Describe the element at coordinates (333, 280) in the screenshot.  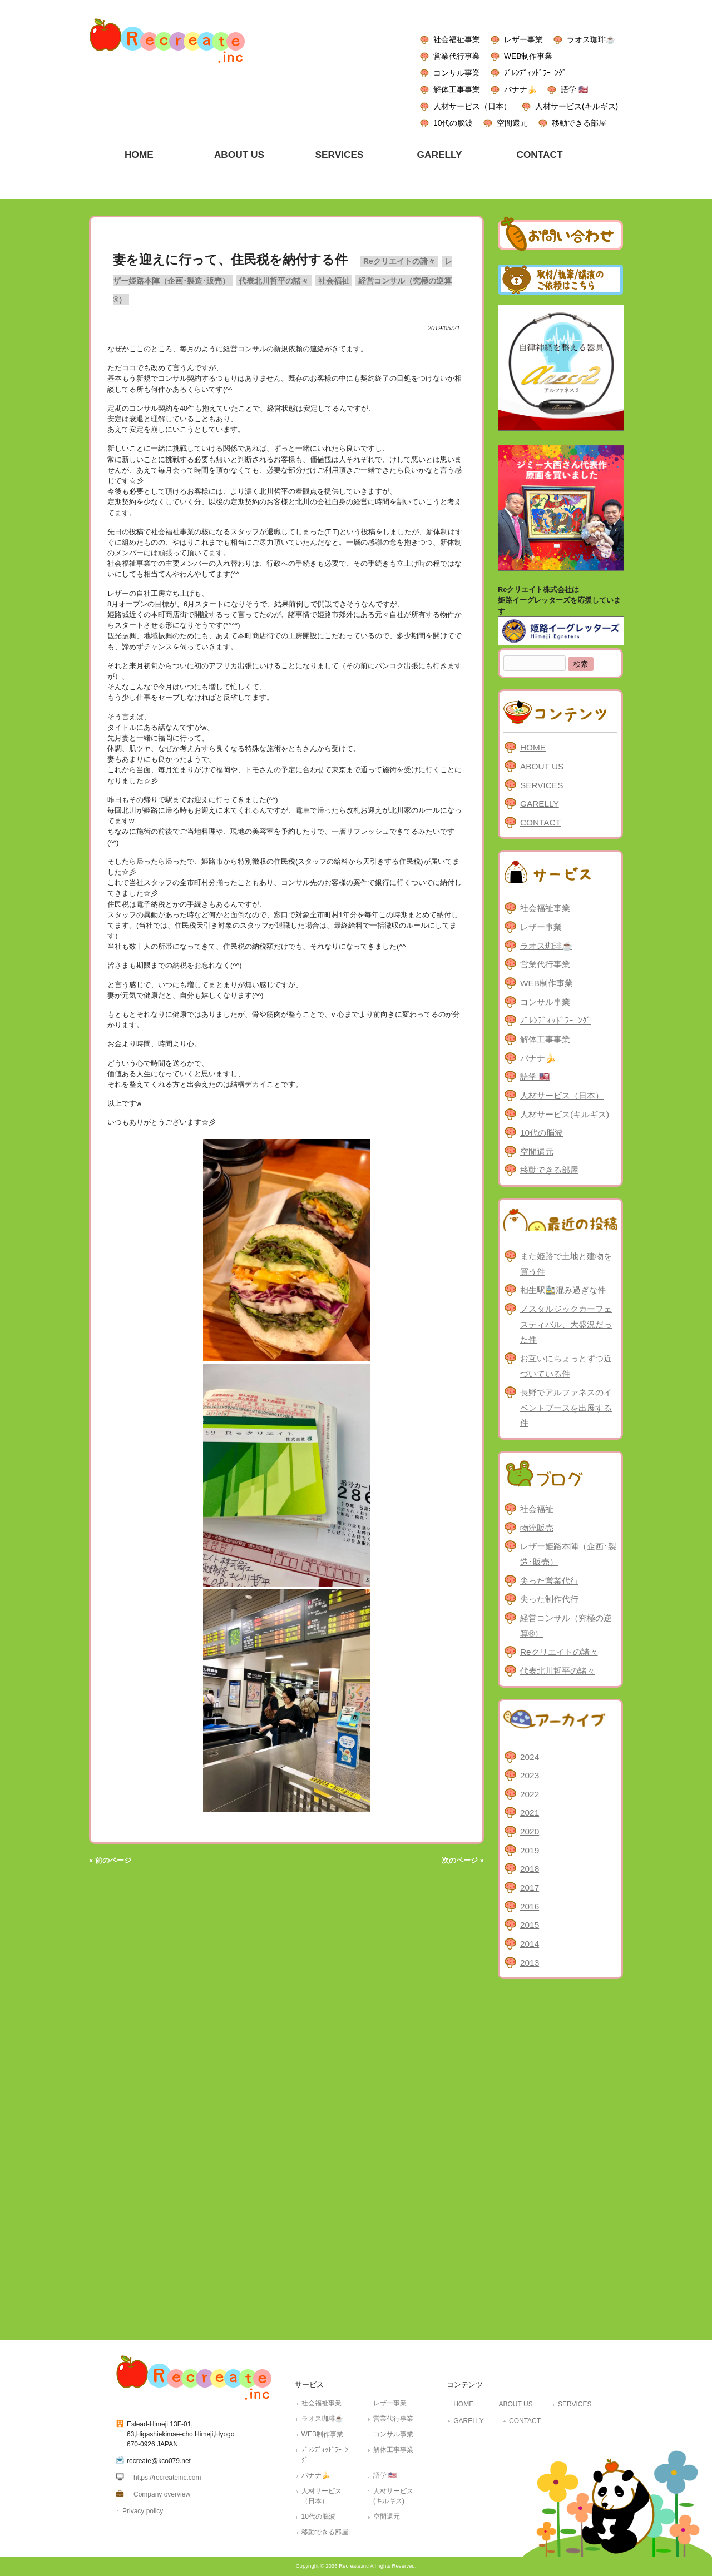
I see `社会福祉` at that location.